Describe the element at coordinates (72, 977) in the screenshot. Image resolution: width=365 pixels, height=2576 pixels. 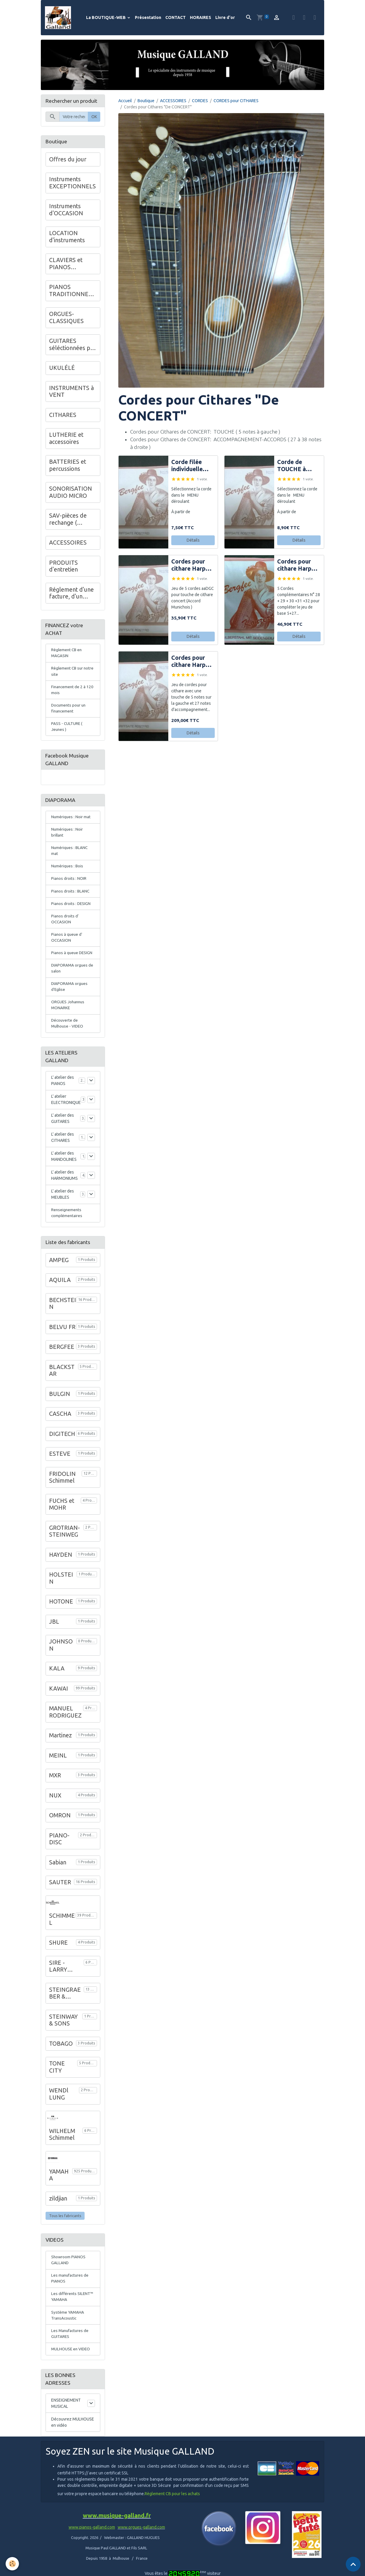
I see `DIAPORAMA orgues de salon` at that location.